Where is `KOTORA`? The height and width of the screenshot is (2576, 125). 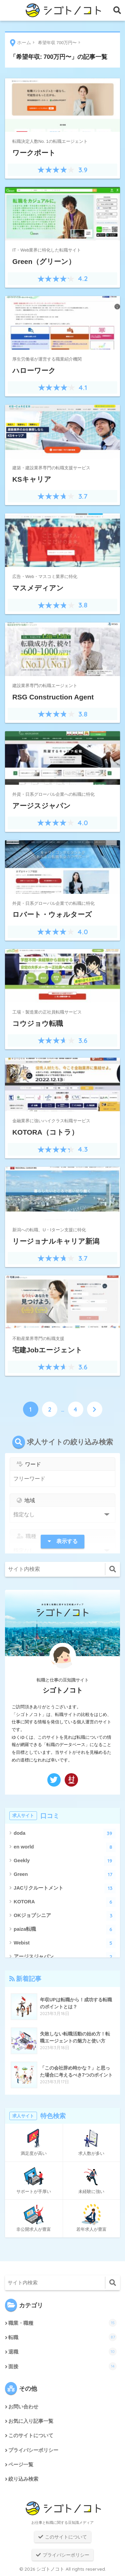 KOTORA is located at coordinates (65, 1902).